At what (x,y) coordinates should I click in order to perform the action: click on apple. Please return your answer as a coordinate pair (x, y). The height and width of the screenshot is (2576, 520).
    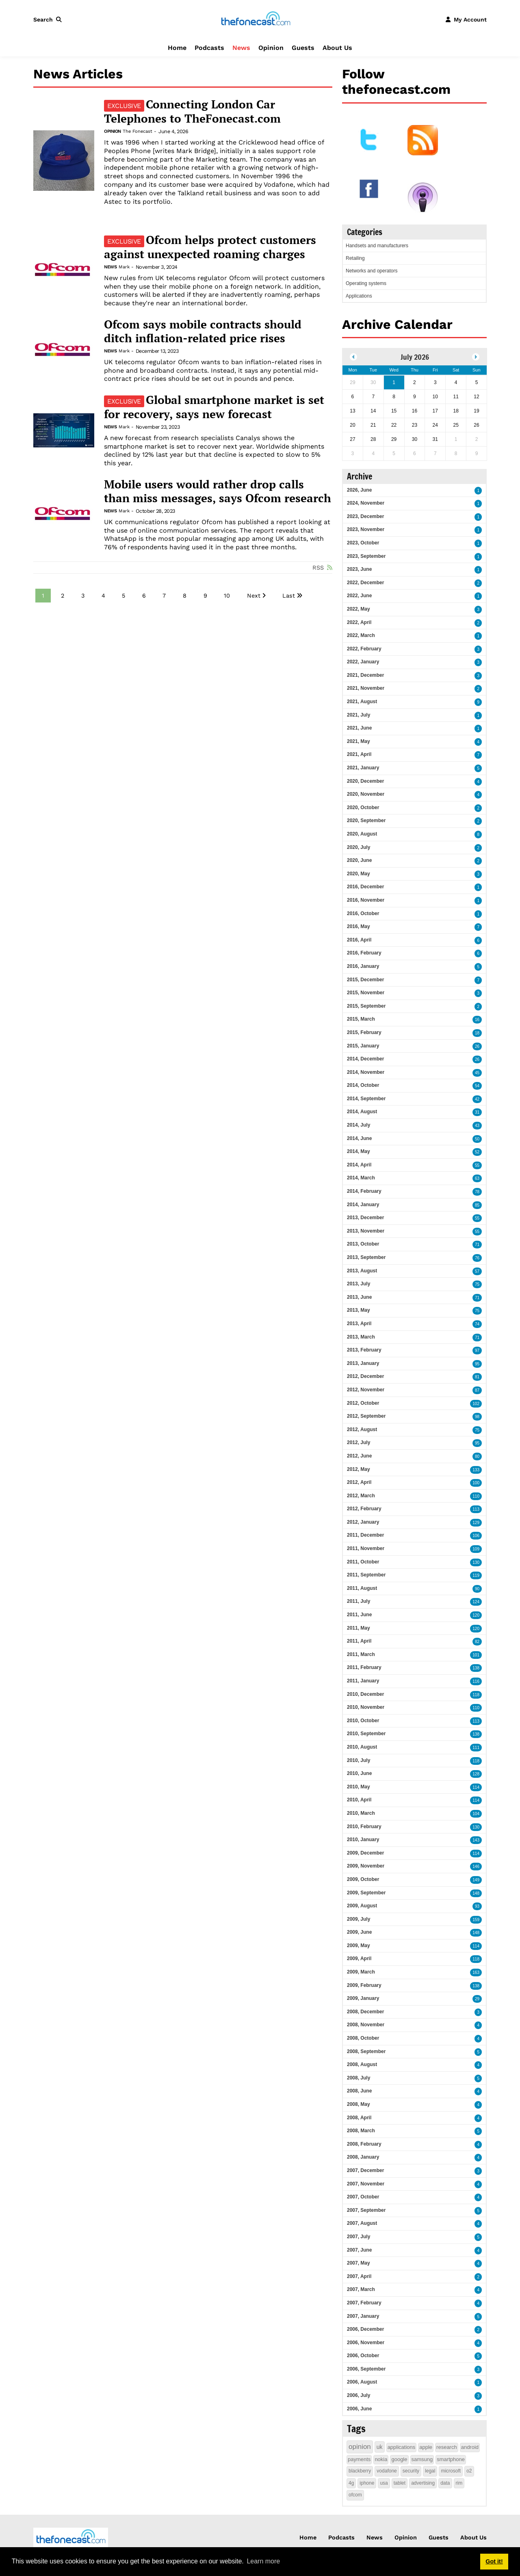
    Looking at the image, I should click on (425, 2447).